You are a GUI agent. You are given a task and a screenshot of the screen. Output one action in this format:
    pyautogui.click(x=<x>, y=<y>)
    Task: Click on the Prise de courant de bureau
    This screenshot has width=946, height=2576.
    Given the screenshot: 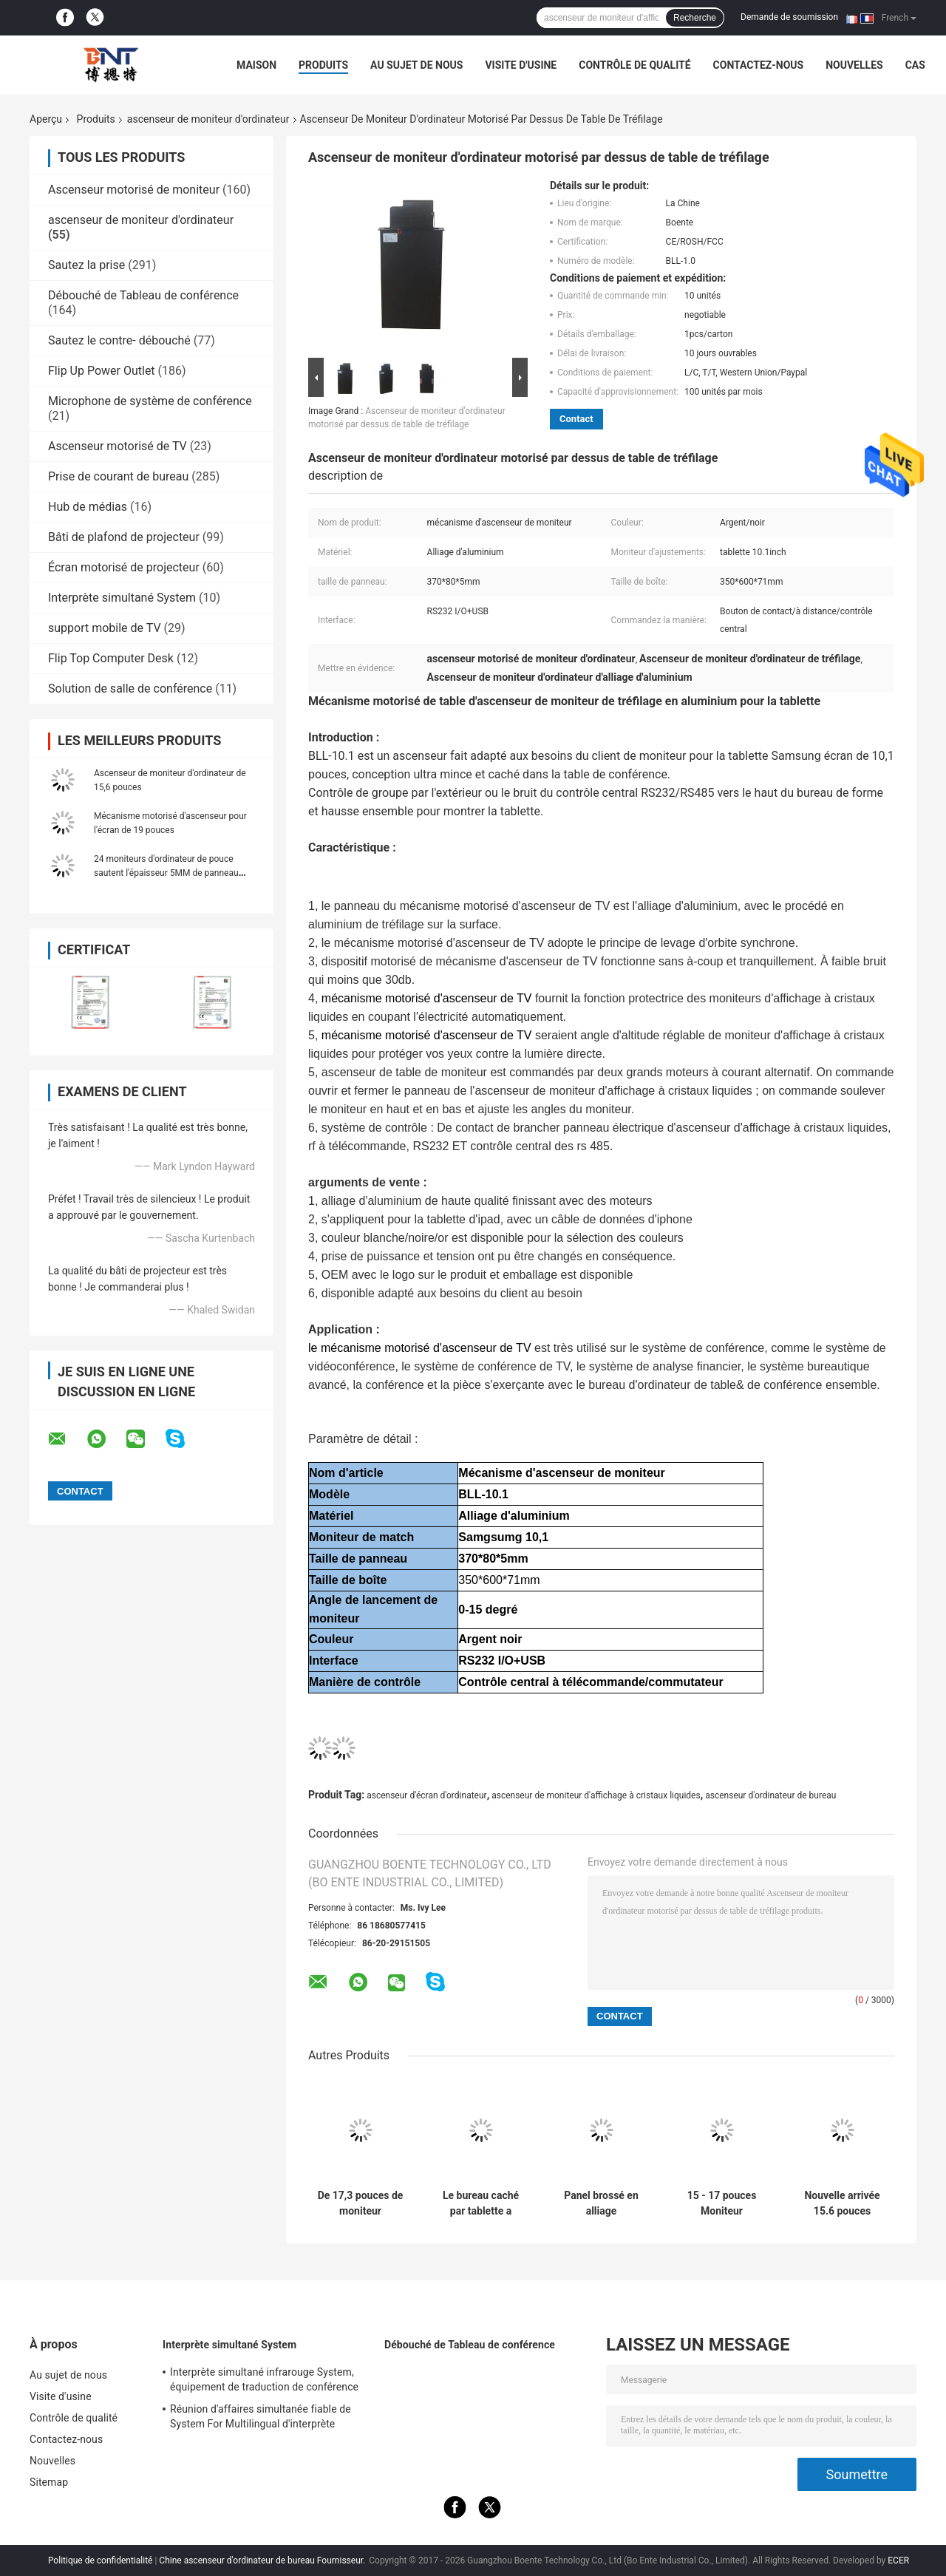 What is the action you would take?
    pyautogui.click(x=118, y=476)
    